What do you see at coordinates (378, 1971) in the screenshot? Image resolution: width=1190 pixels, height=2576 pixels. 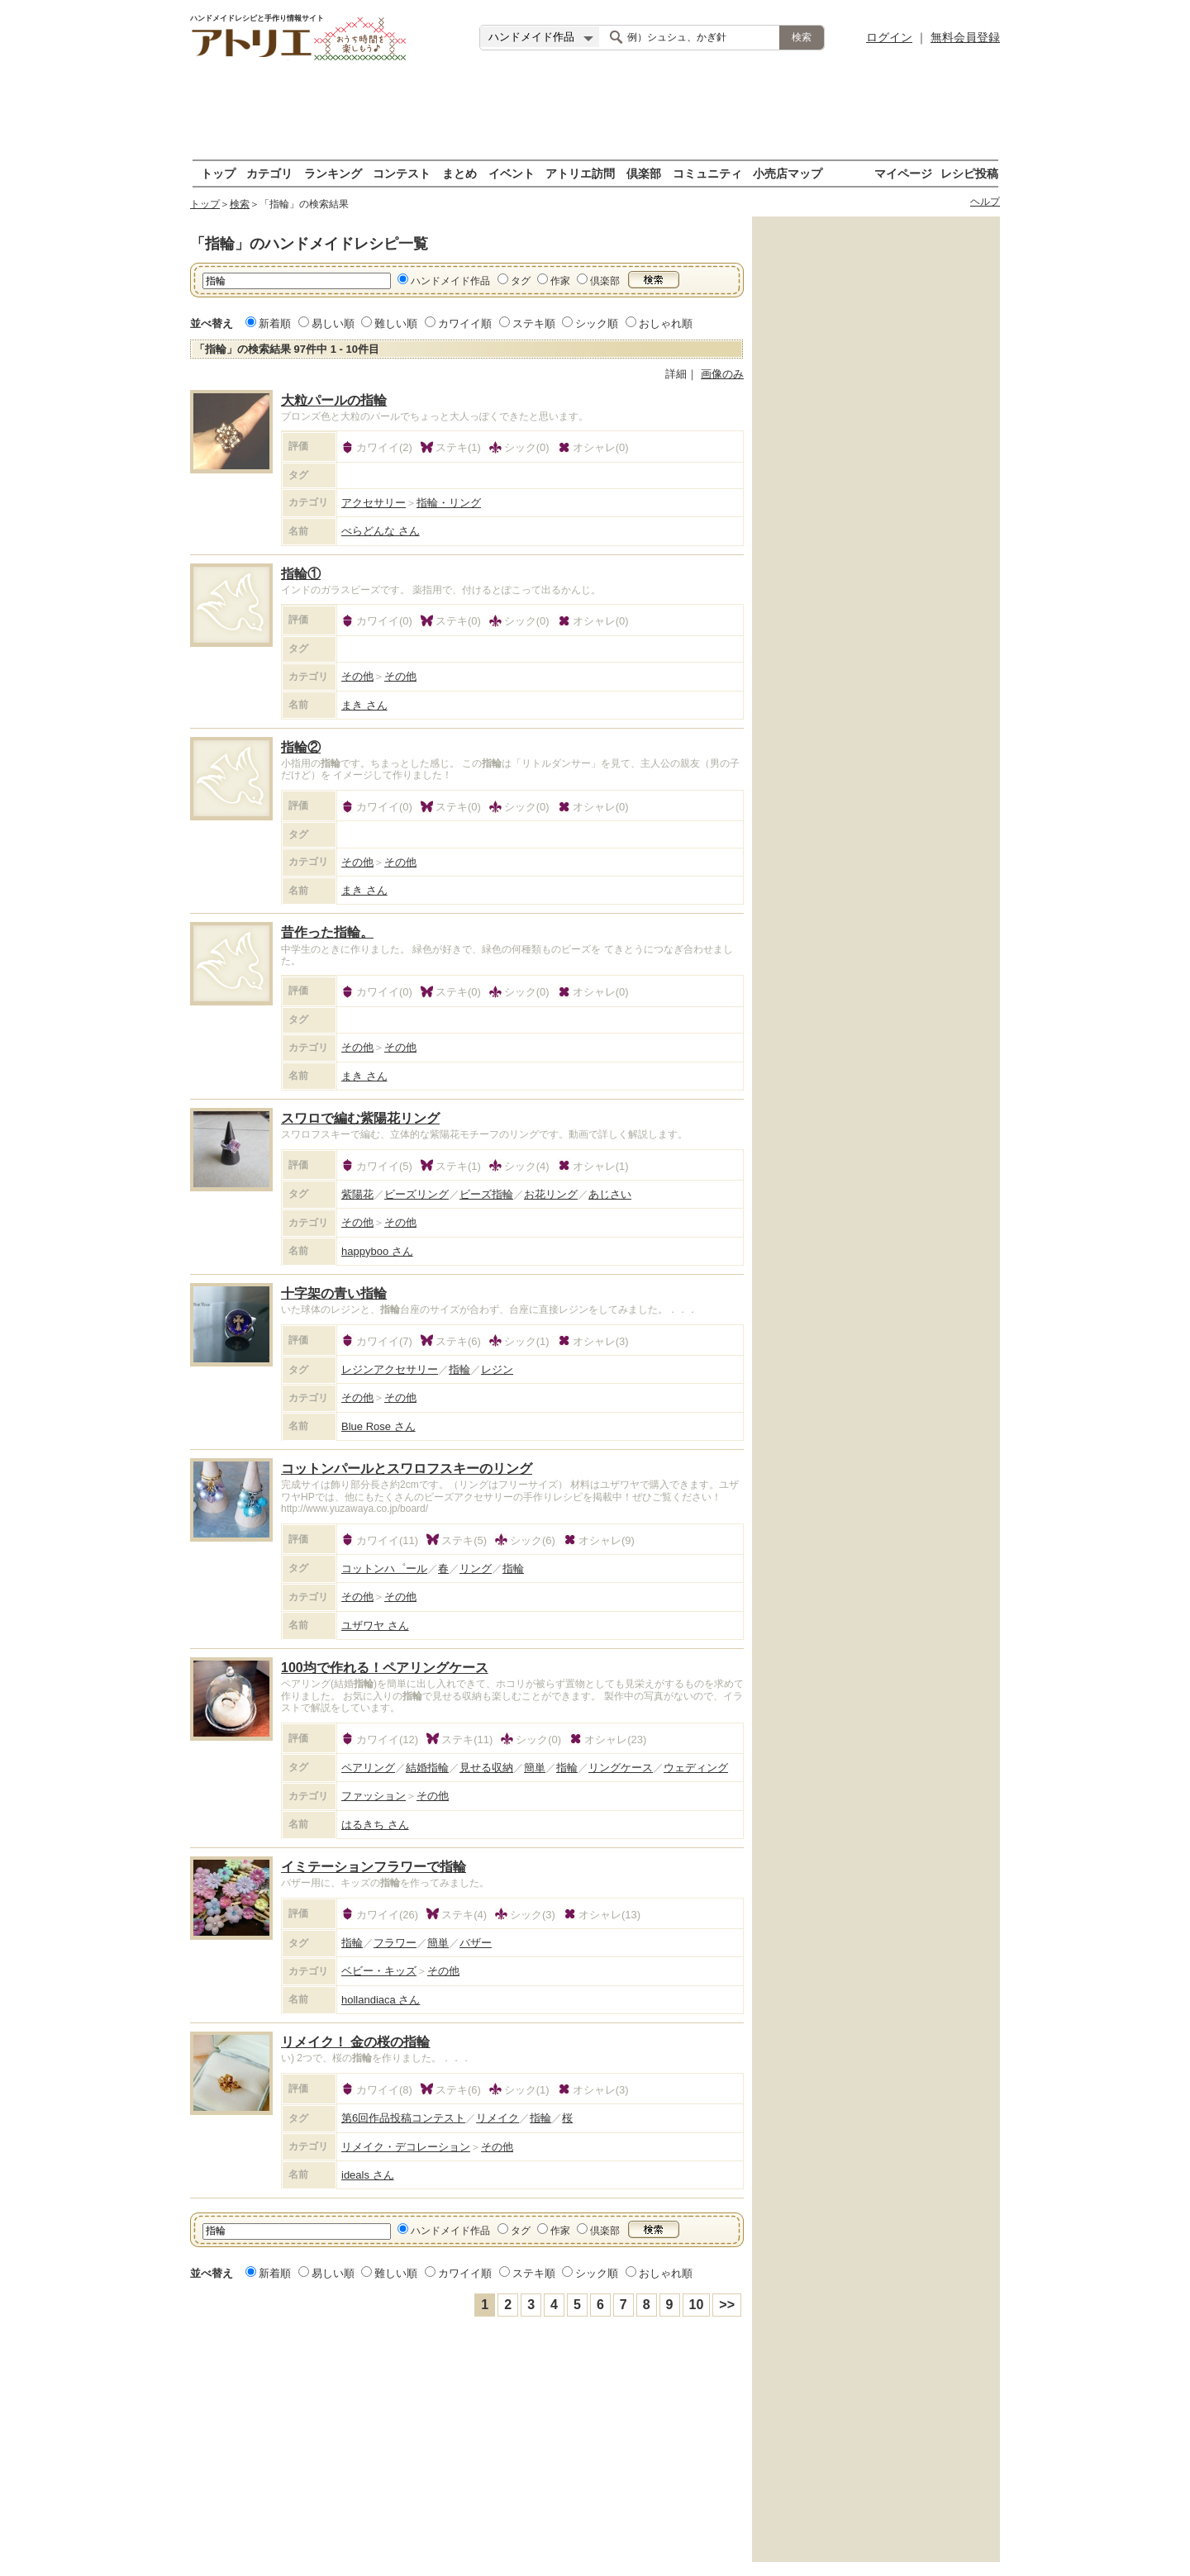 I see `ベビー・キッズ` at bounding box center [378, 1971].